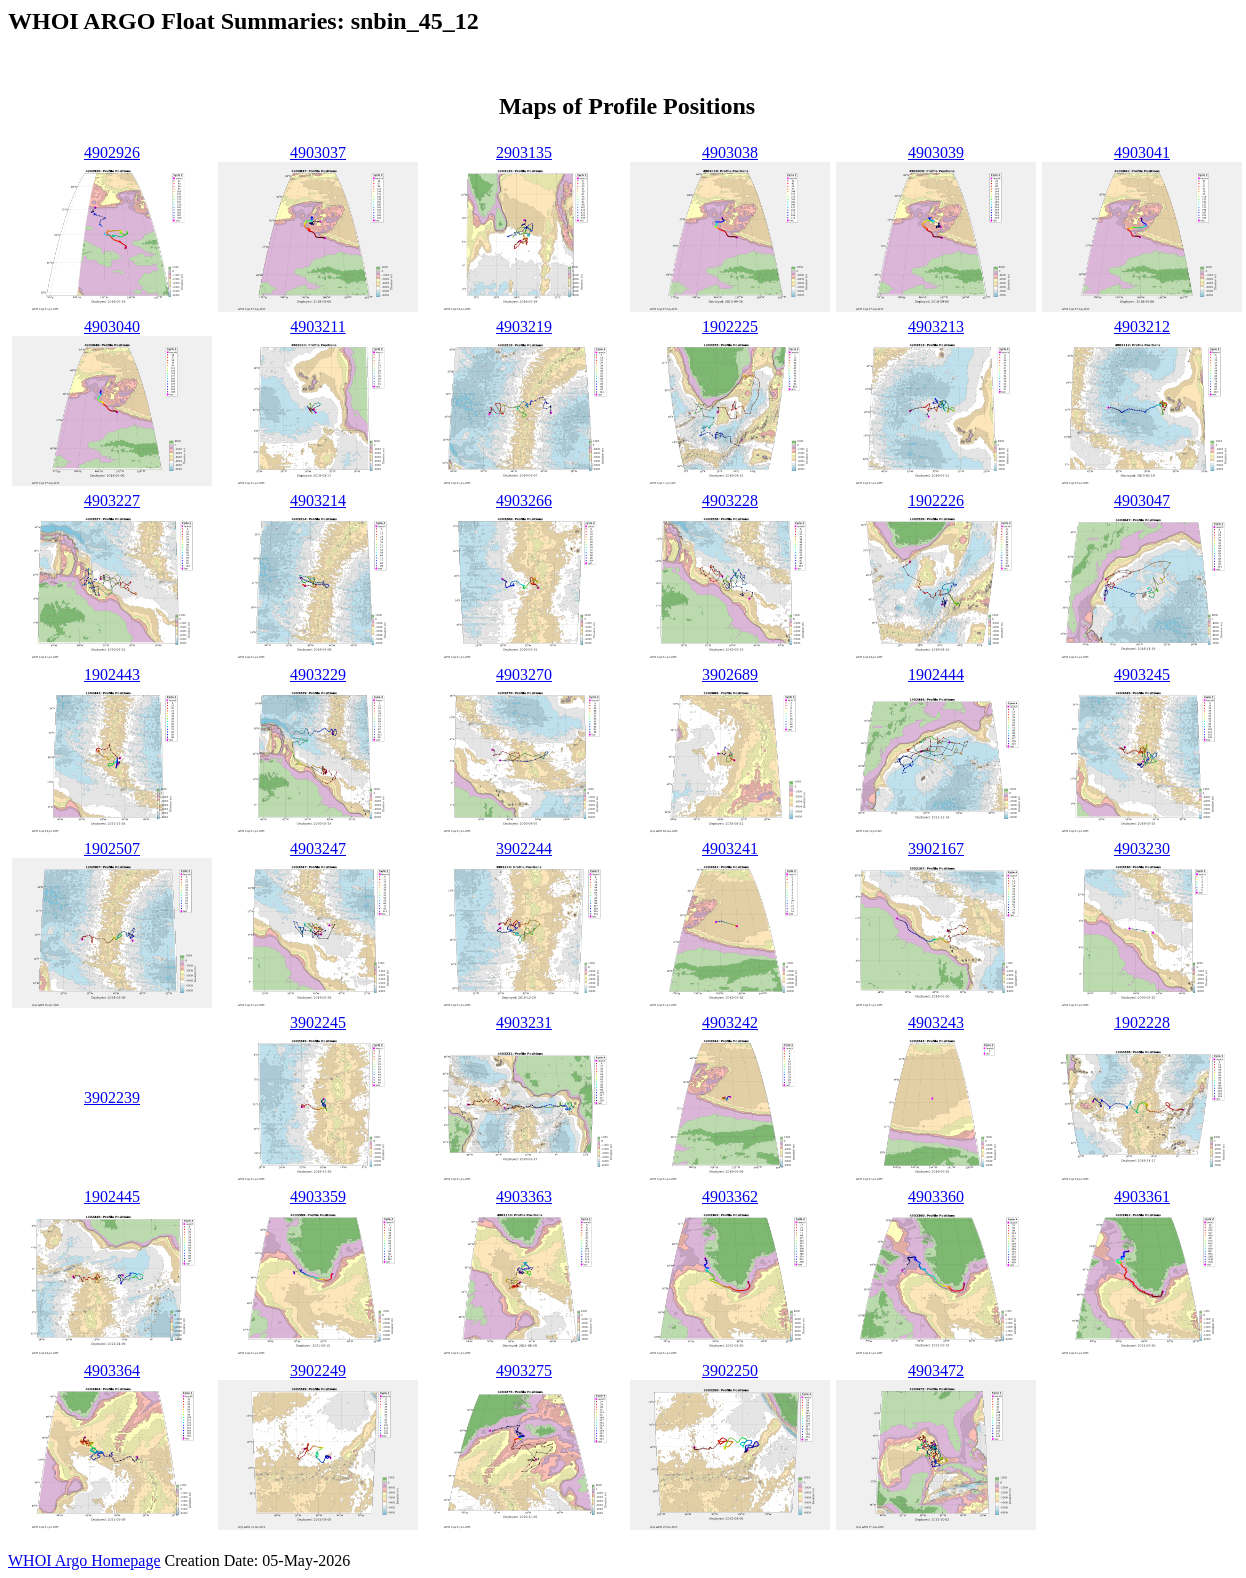  Describe the element at coordinates (936, 1196) in the screenshot. I see `4903360` at that location.